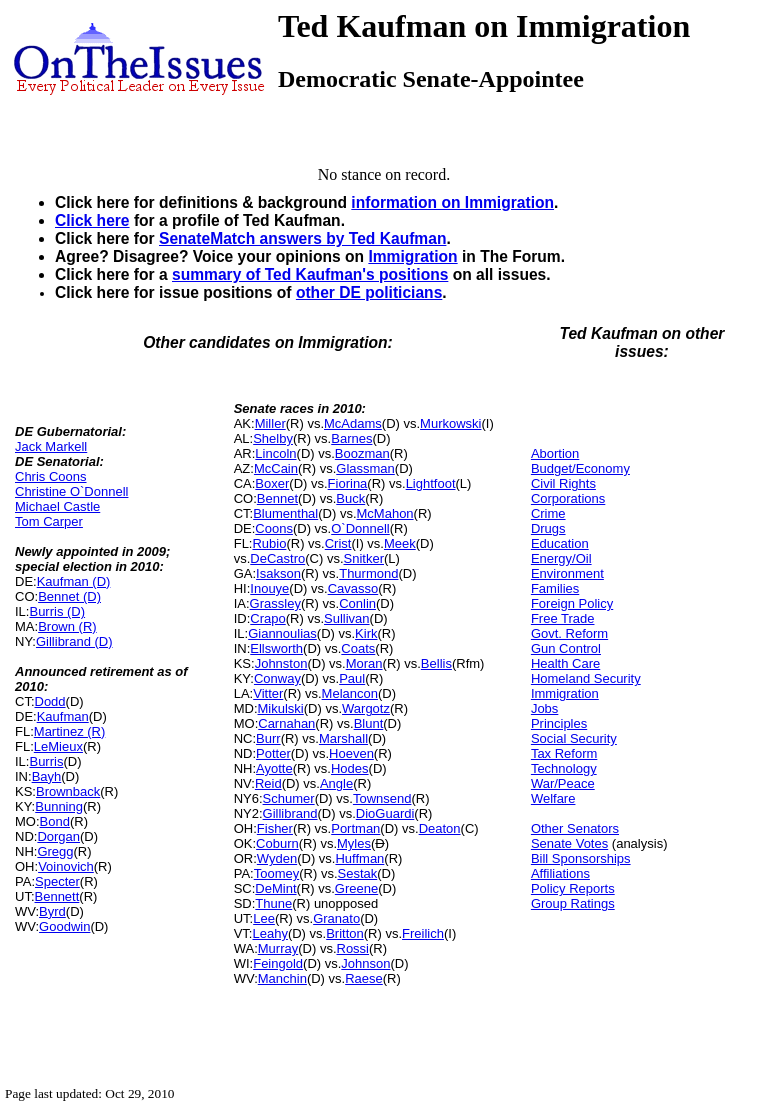  What do you see at coordinates (360, 528) in the screenshot?
I see `O`Donnell` at bounding box center [360, 528].